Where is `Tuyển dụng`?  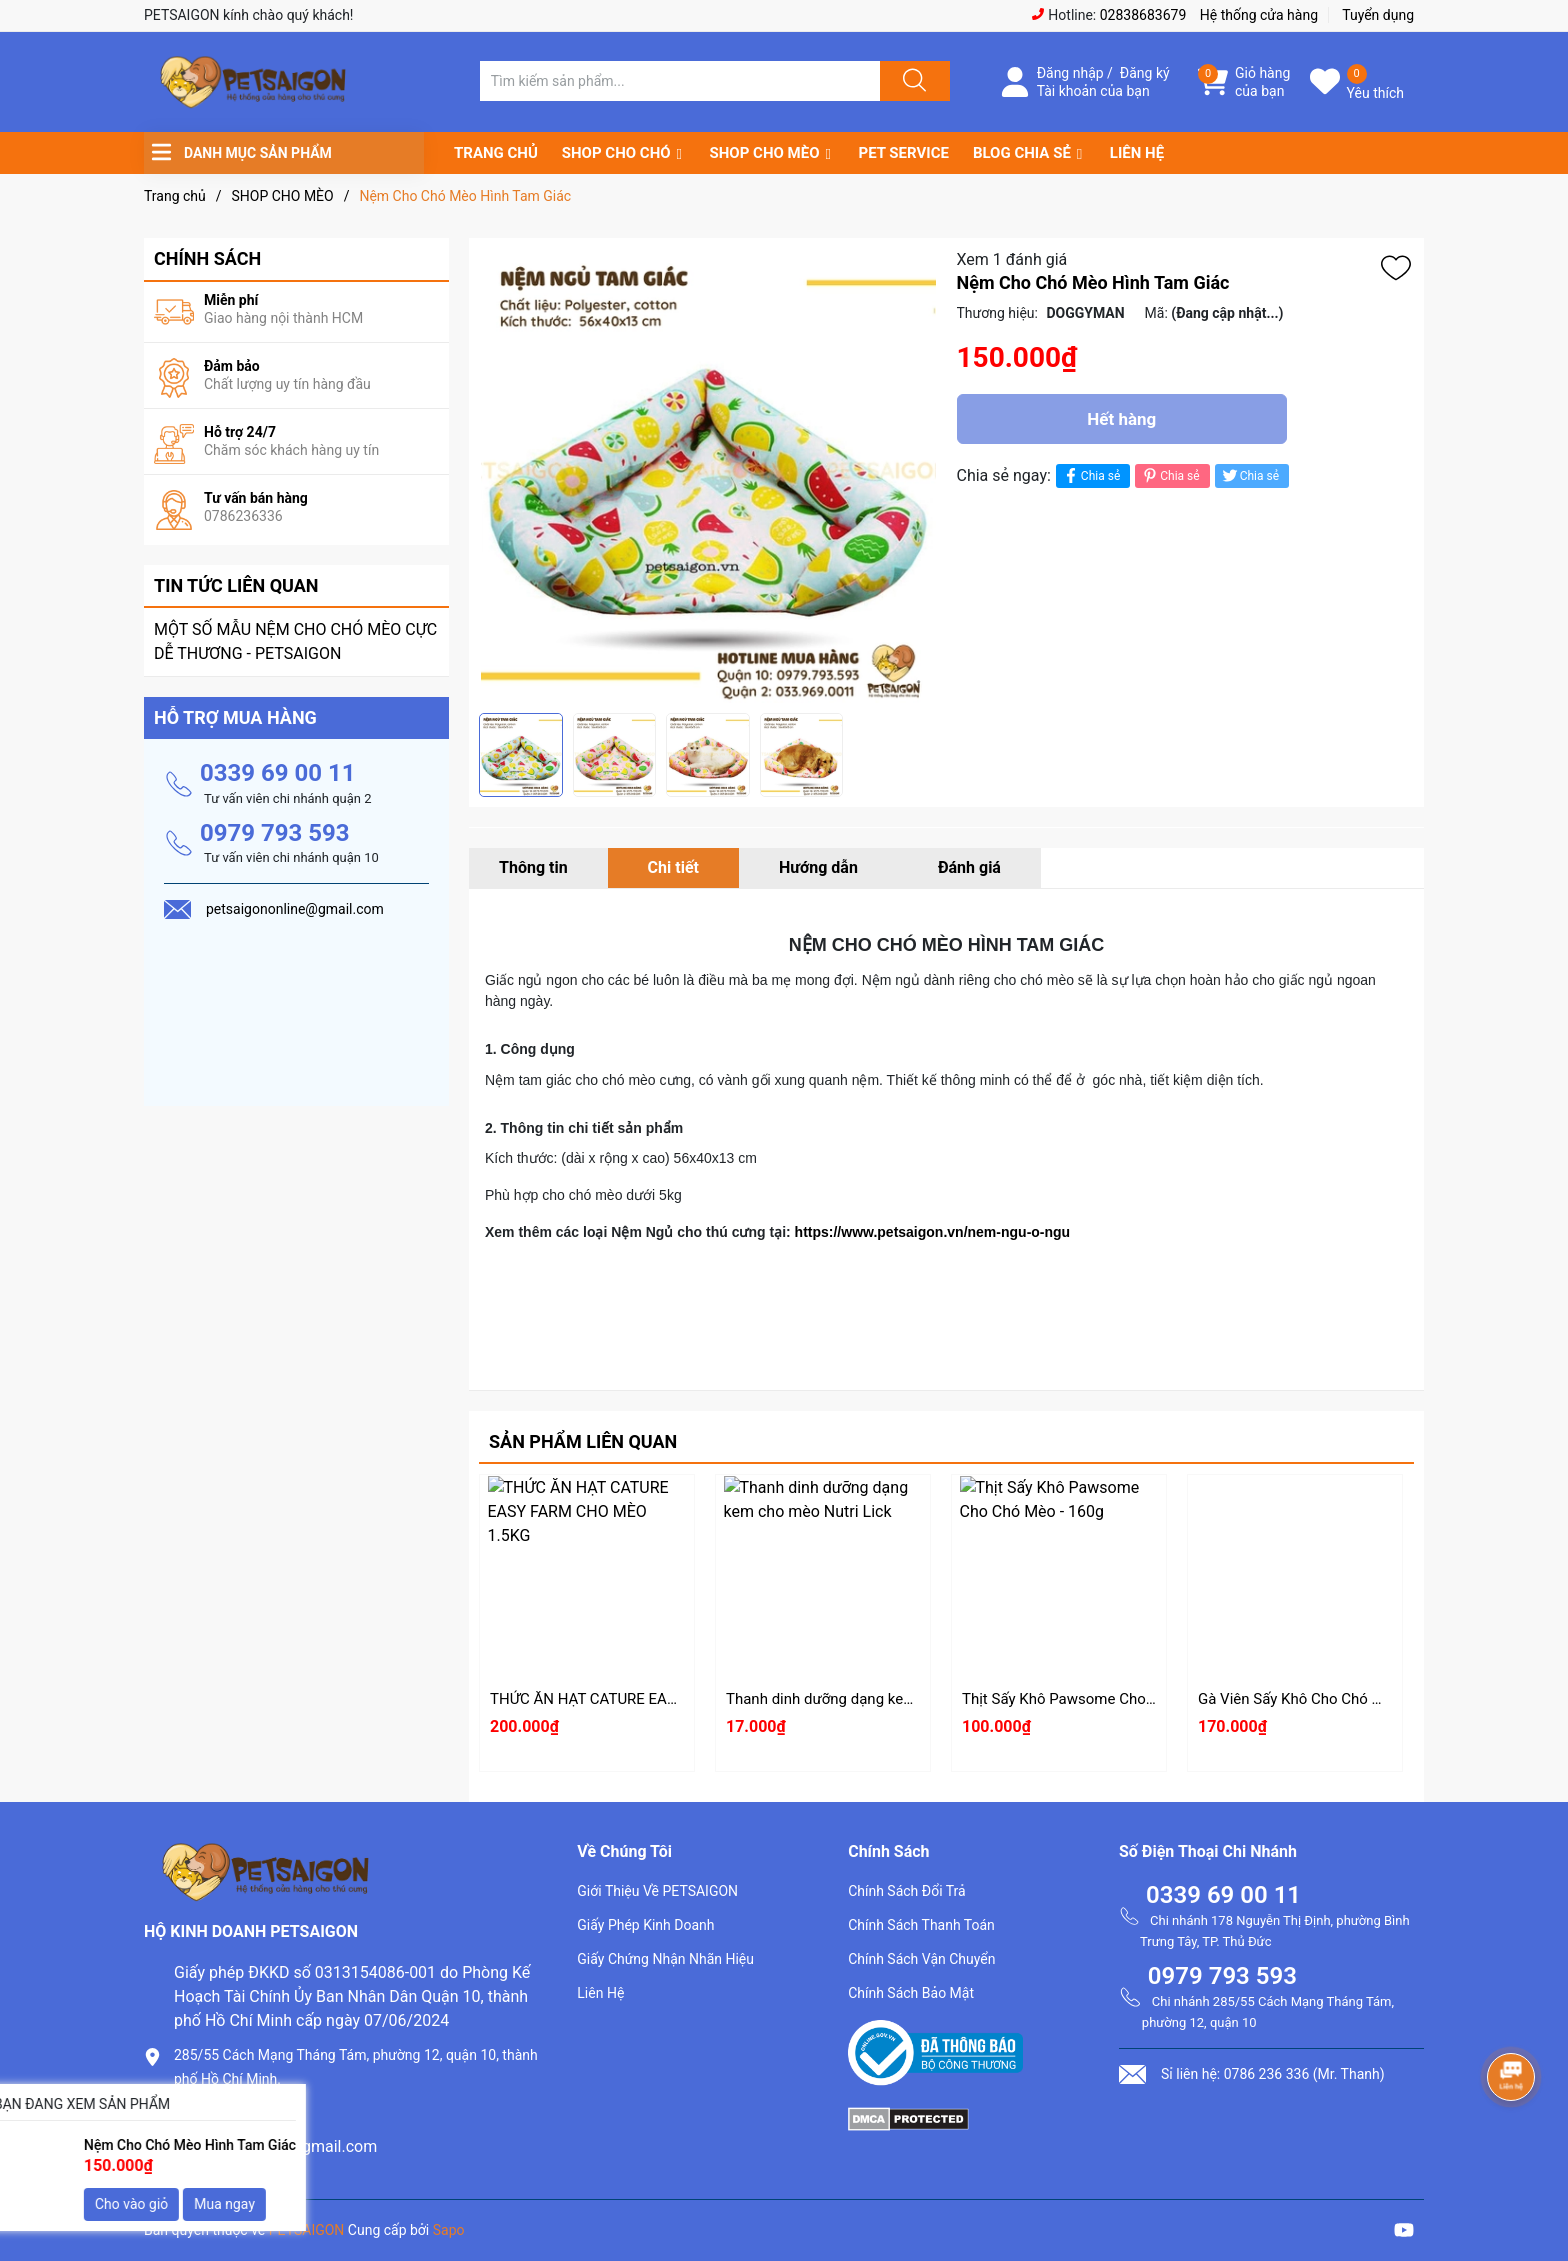
Tuyển dụng is located at coordinates (1378, 15).